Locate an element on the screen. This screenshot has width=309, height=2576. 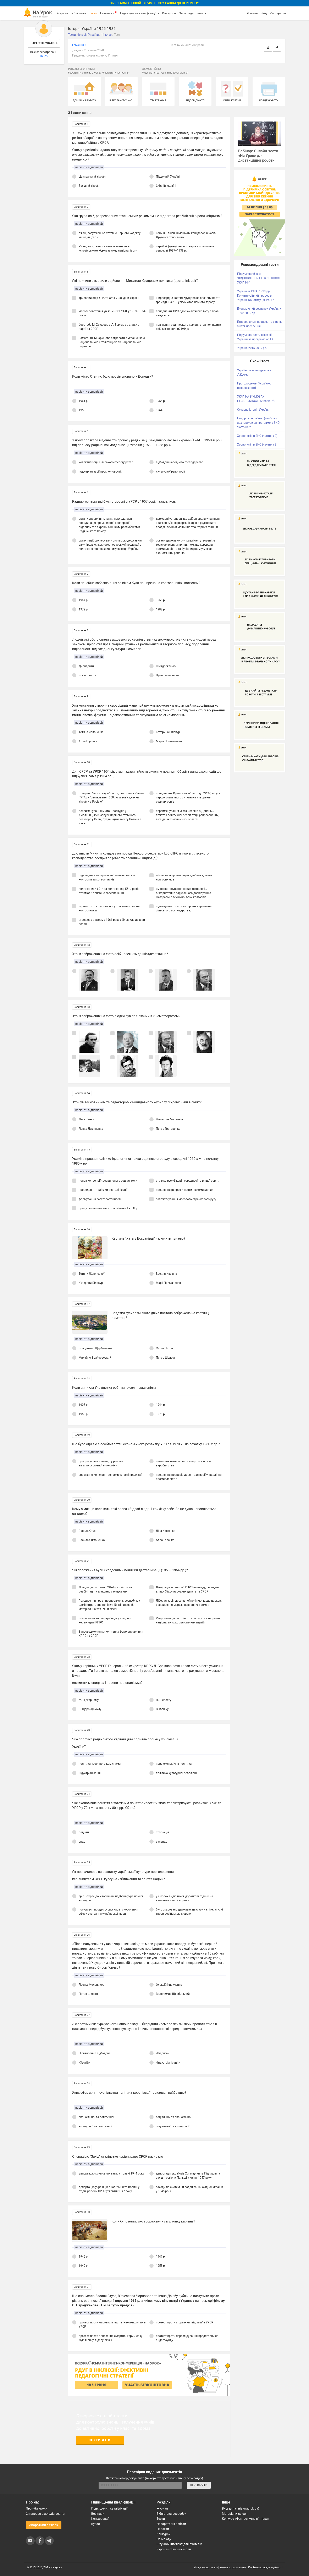
Олімпіади is located at coordinates (164, 2539).